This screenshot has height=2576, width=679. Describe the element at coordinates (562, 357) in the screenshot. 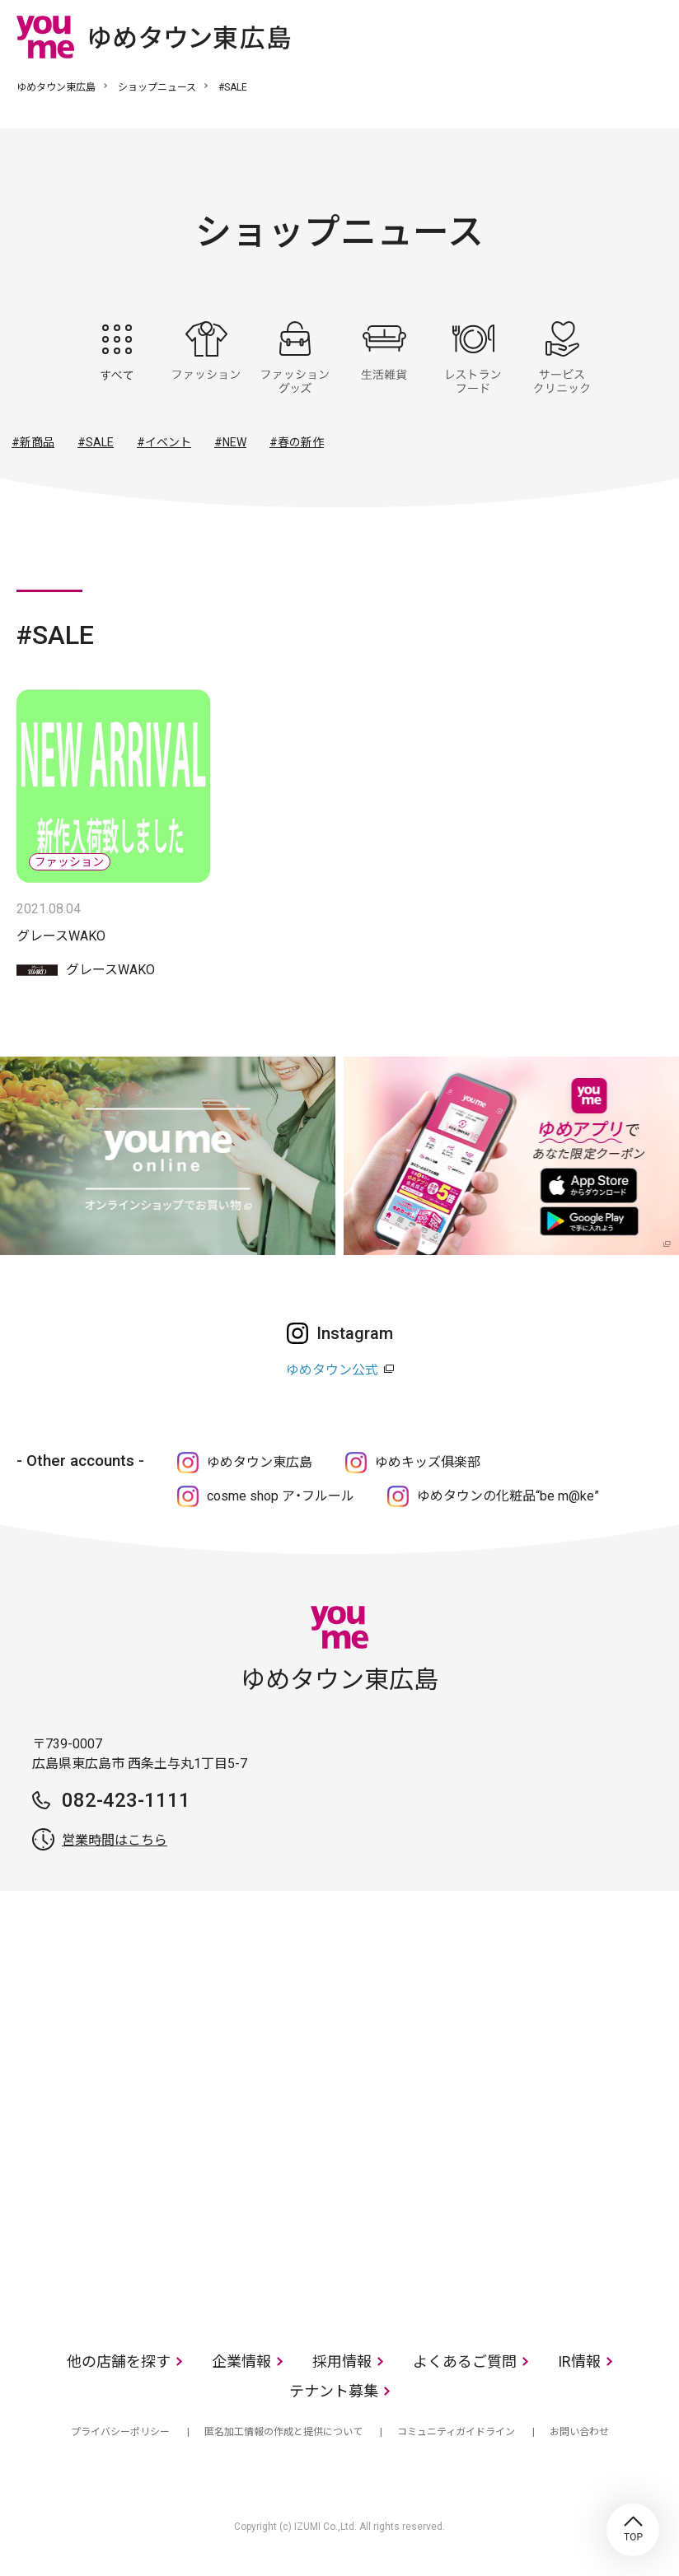

I see `サービス・クリニック` at that location.